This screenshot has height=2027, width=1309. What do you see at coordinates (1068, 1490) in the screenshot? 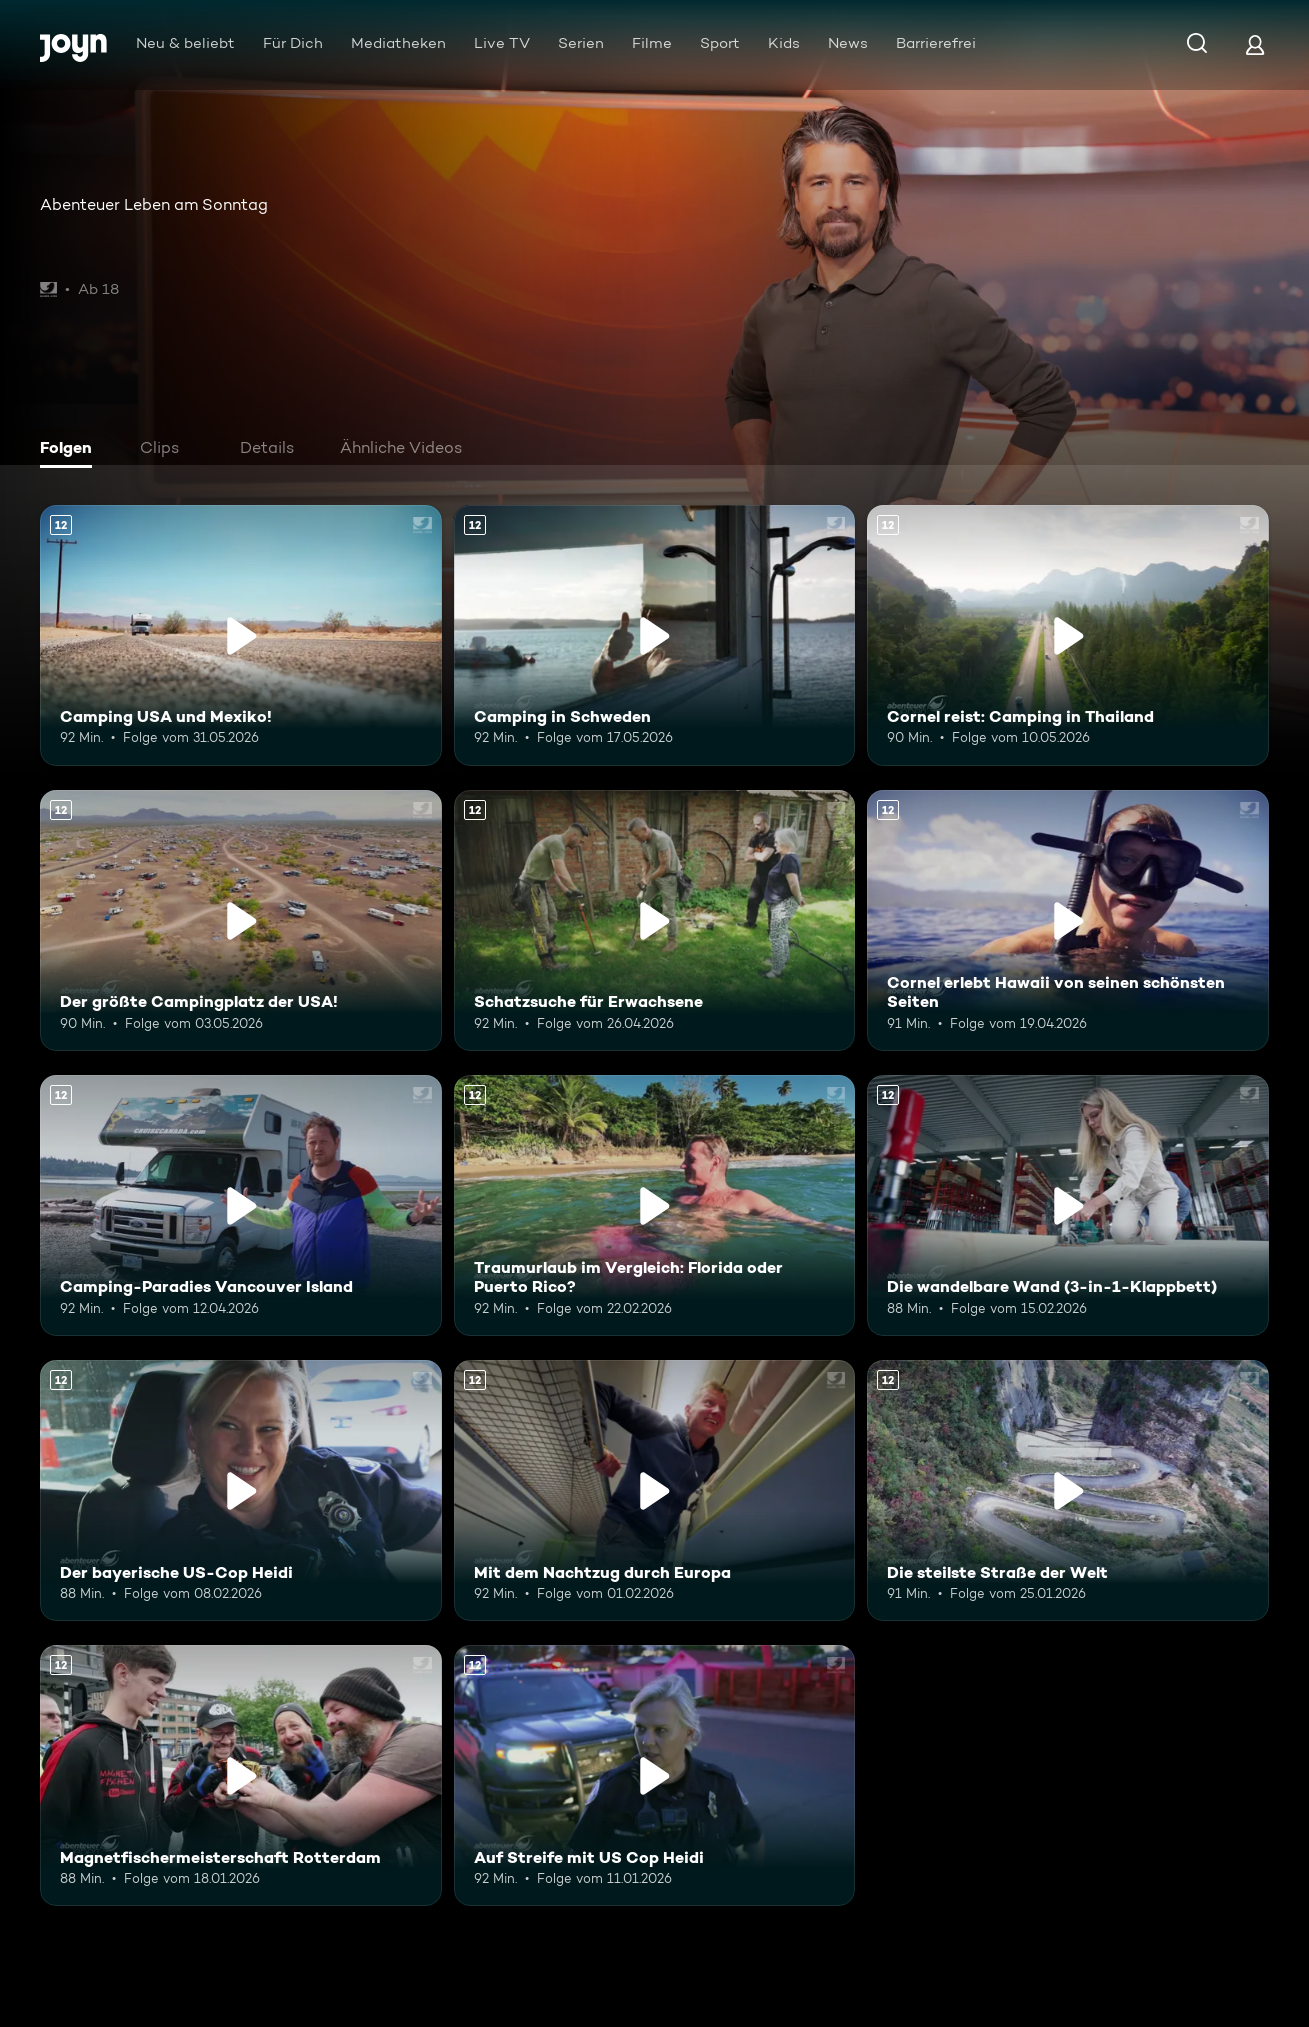
I see `[Die steilste Straße der Welt. Ab 12 Jahren. Mehr Infos zur Episode]` at bounding box center [1068, 1490].